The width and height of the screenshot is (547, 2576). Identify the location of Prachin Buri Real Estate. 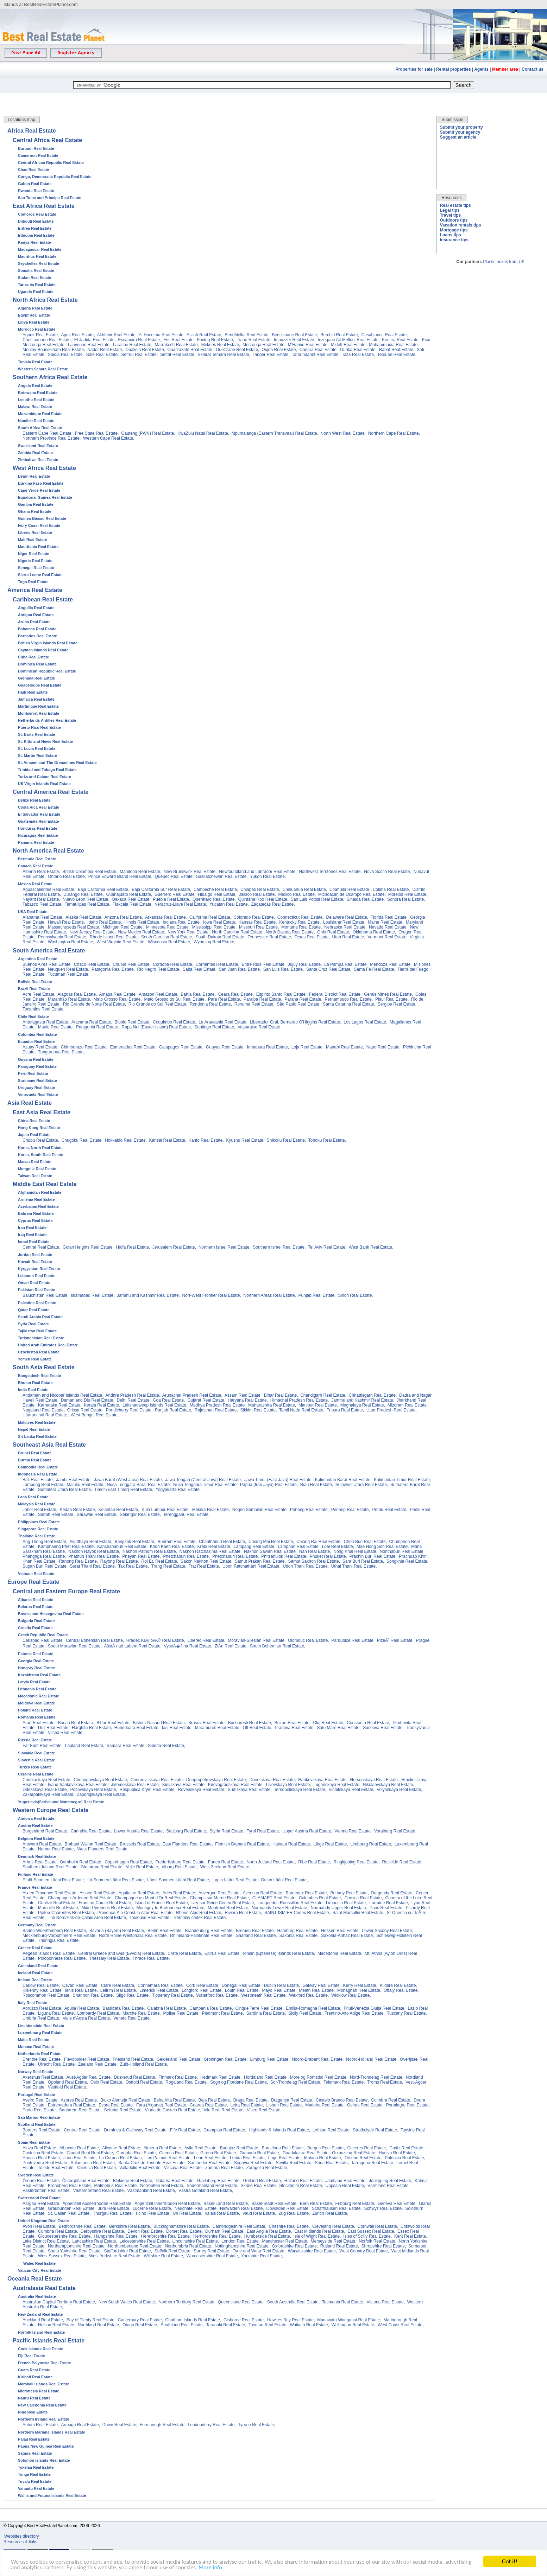
(372, 1556).